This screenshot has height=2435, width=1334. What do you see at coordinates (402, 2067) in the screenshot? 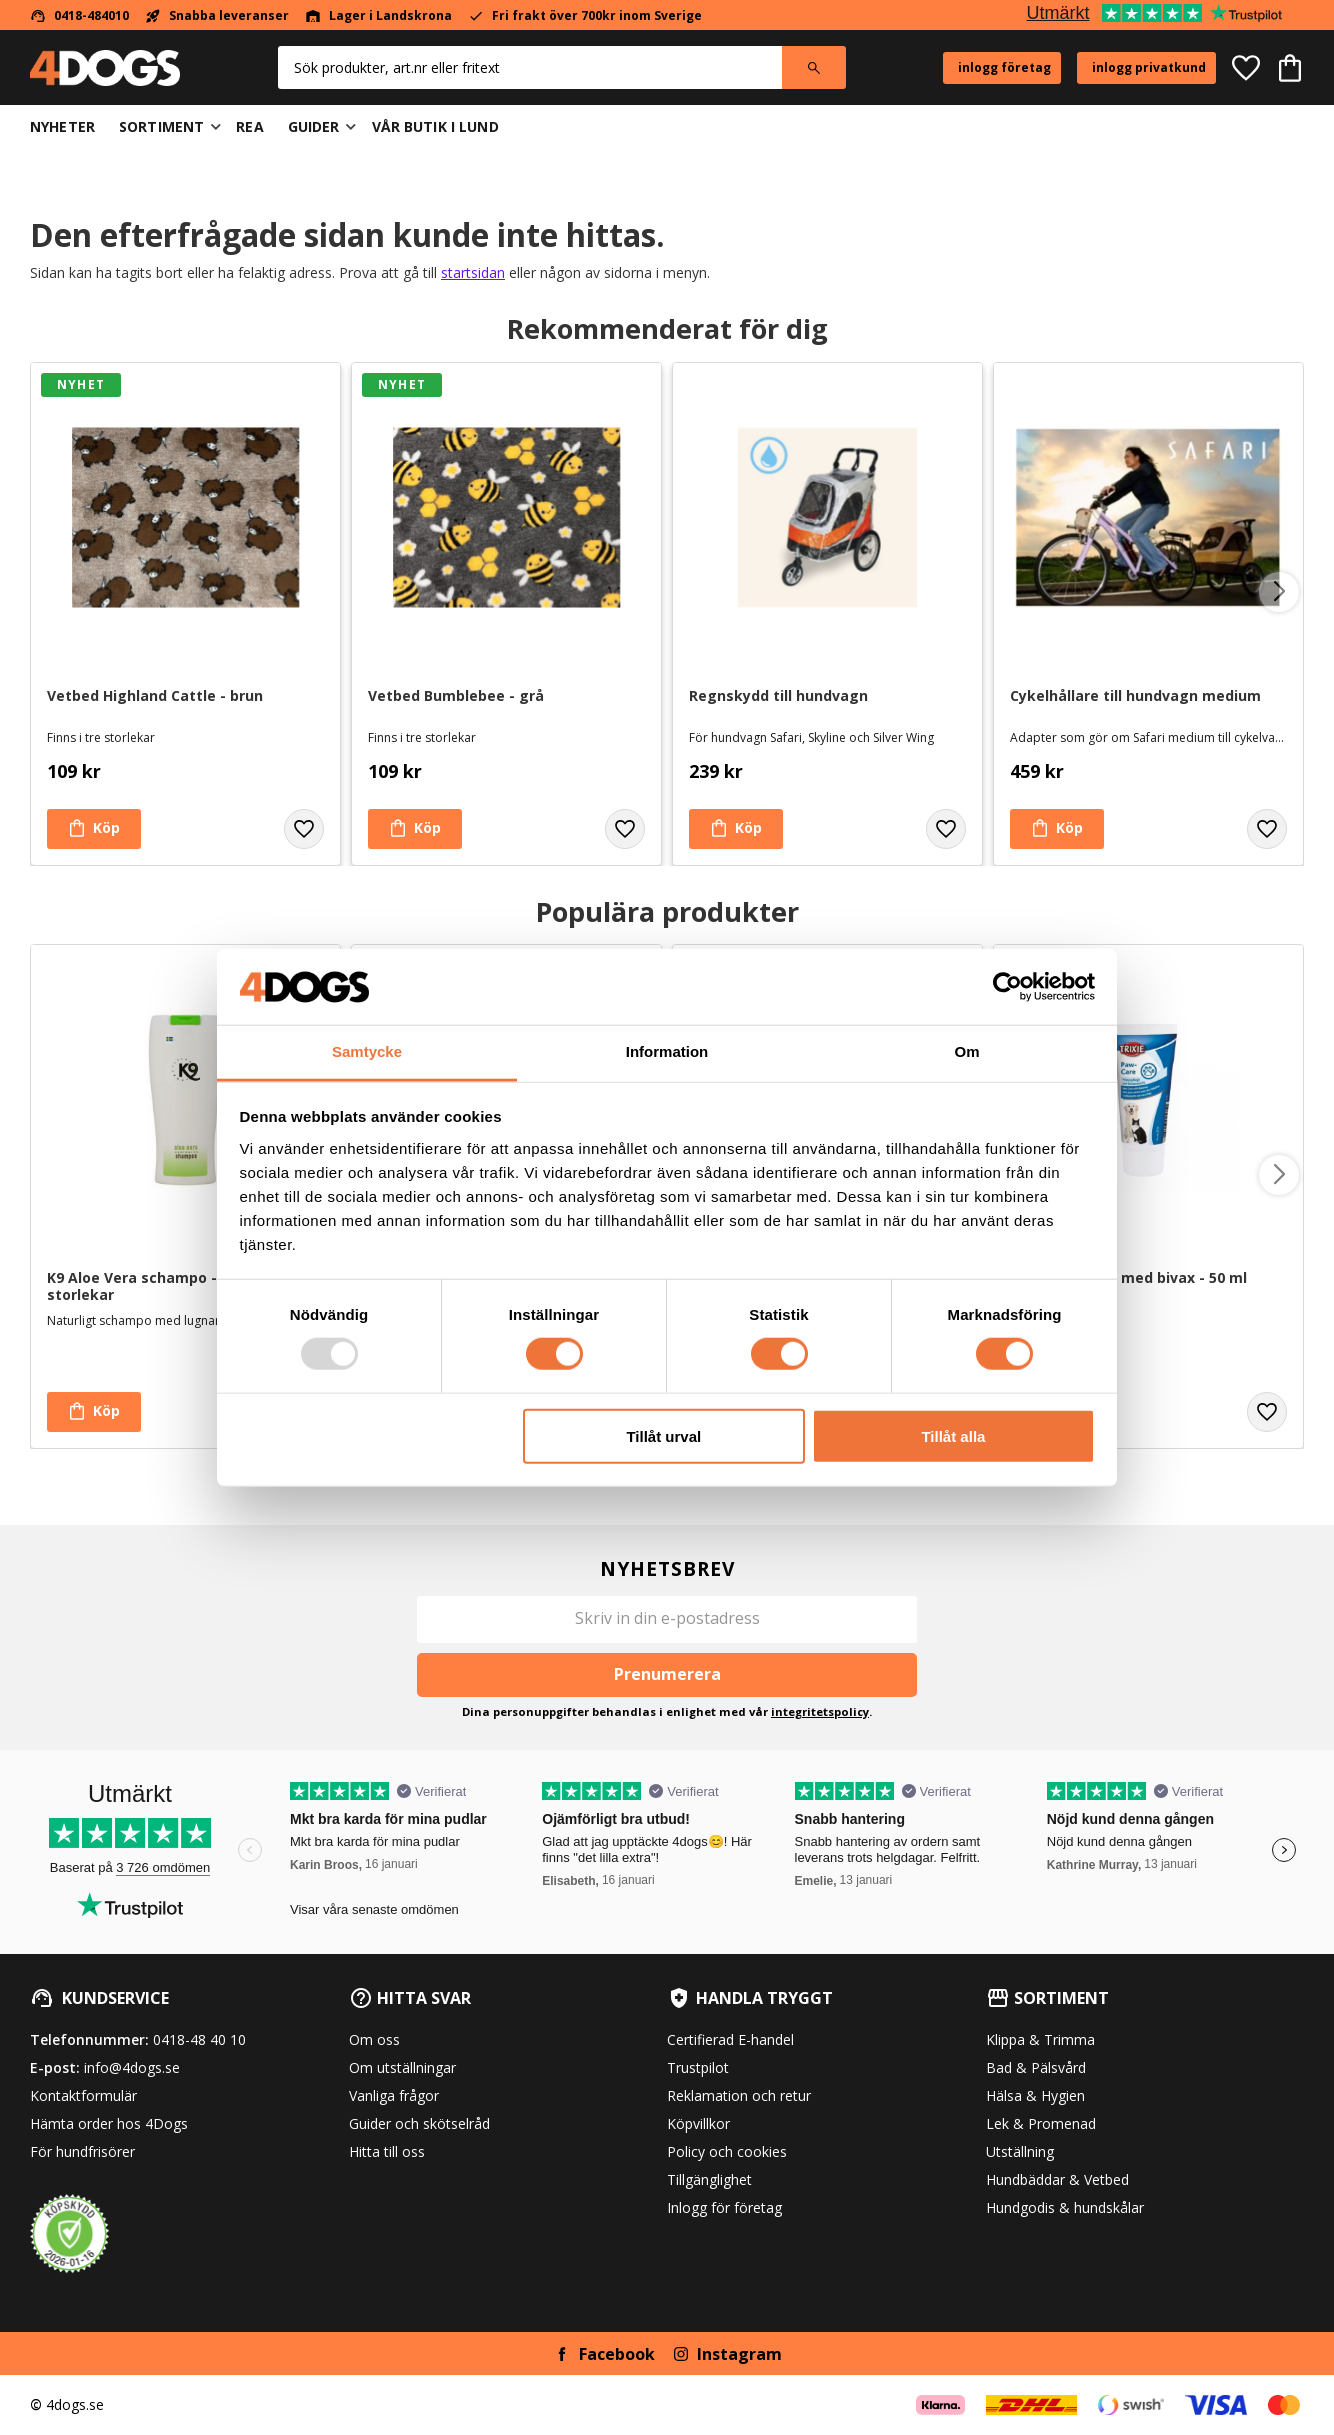
I see `Om utställningar [menuitem]` at bounding box center [402, 2067].